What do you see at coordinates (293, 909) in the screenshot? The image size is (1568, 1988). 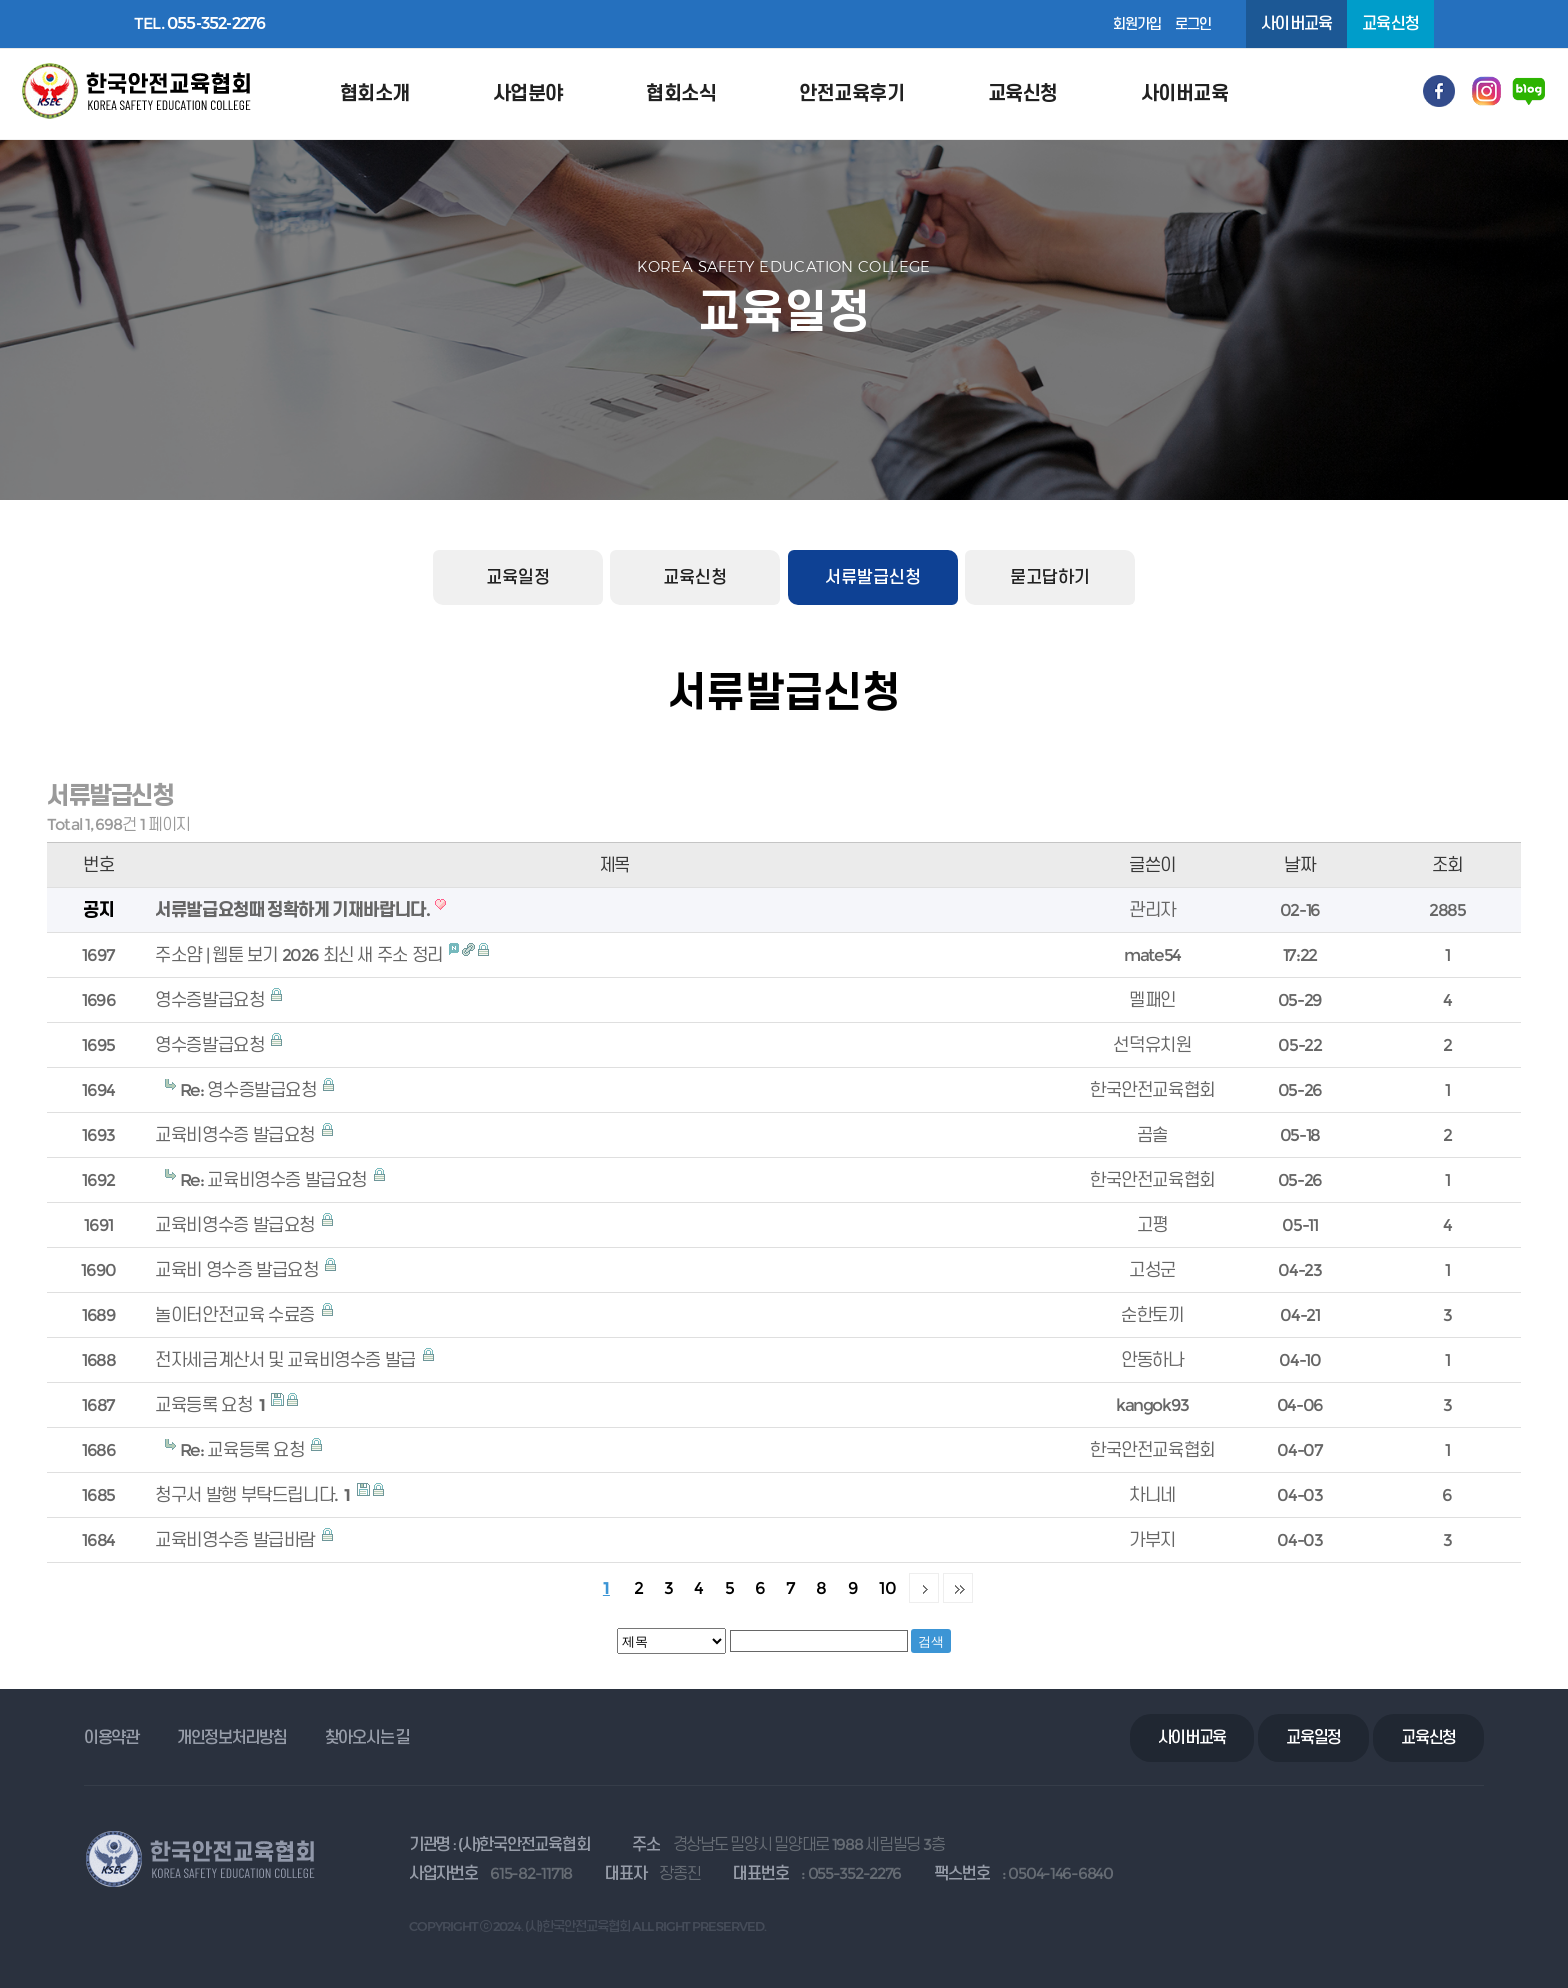 I see `서류발급요청때 정확하게 기재바랍니다.` at bounding box center [293, 909].